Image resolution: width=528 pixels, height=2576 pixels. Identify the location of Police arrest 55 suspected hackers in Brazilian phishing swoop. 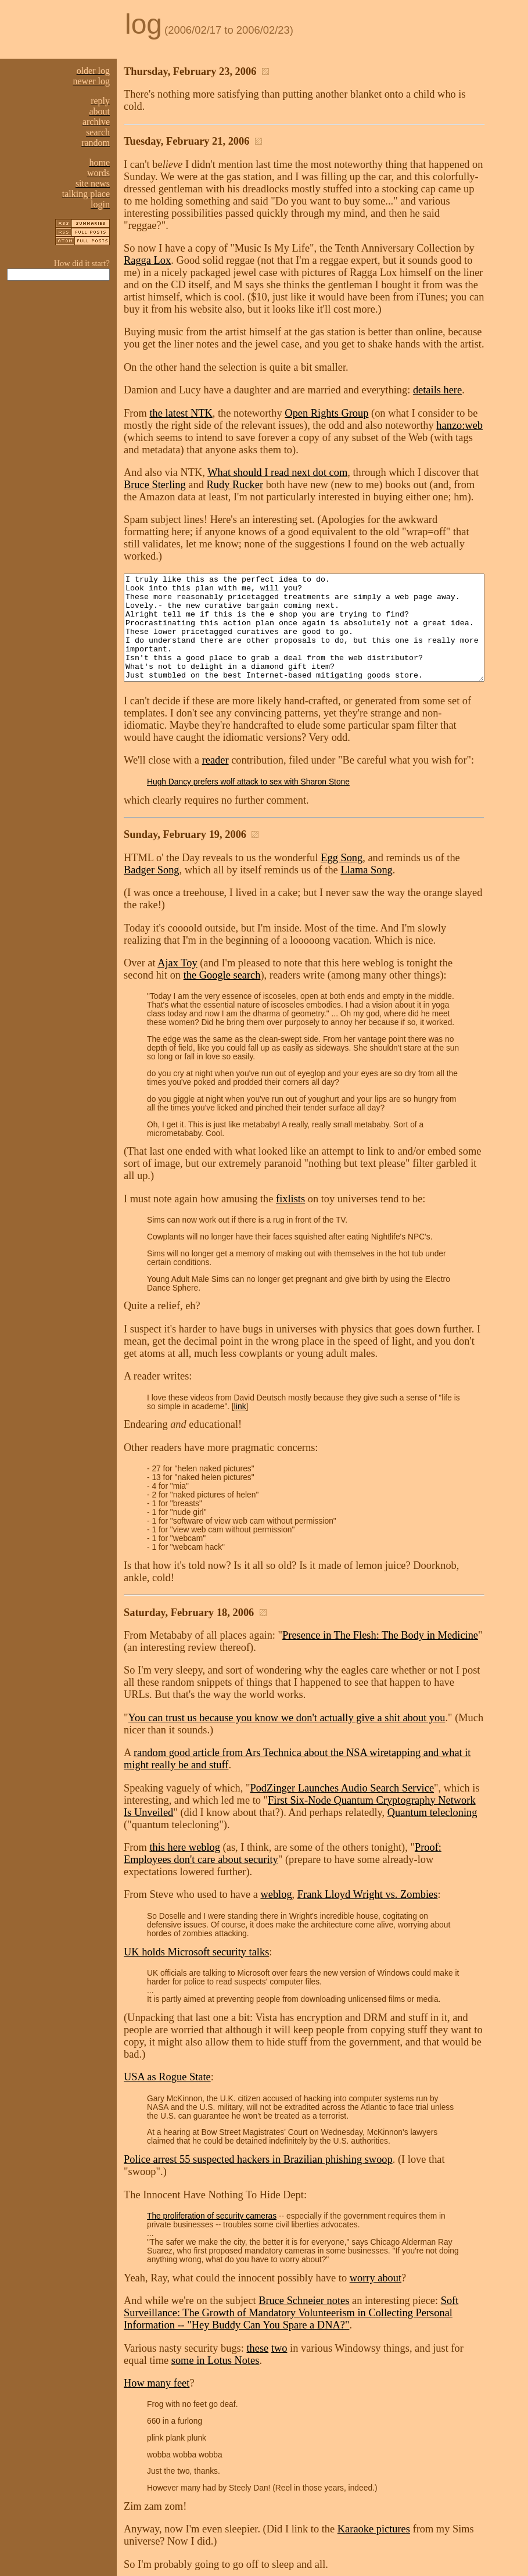
(258, 2065).